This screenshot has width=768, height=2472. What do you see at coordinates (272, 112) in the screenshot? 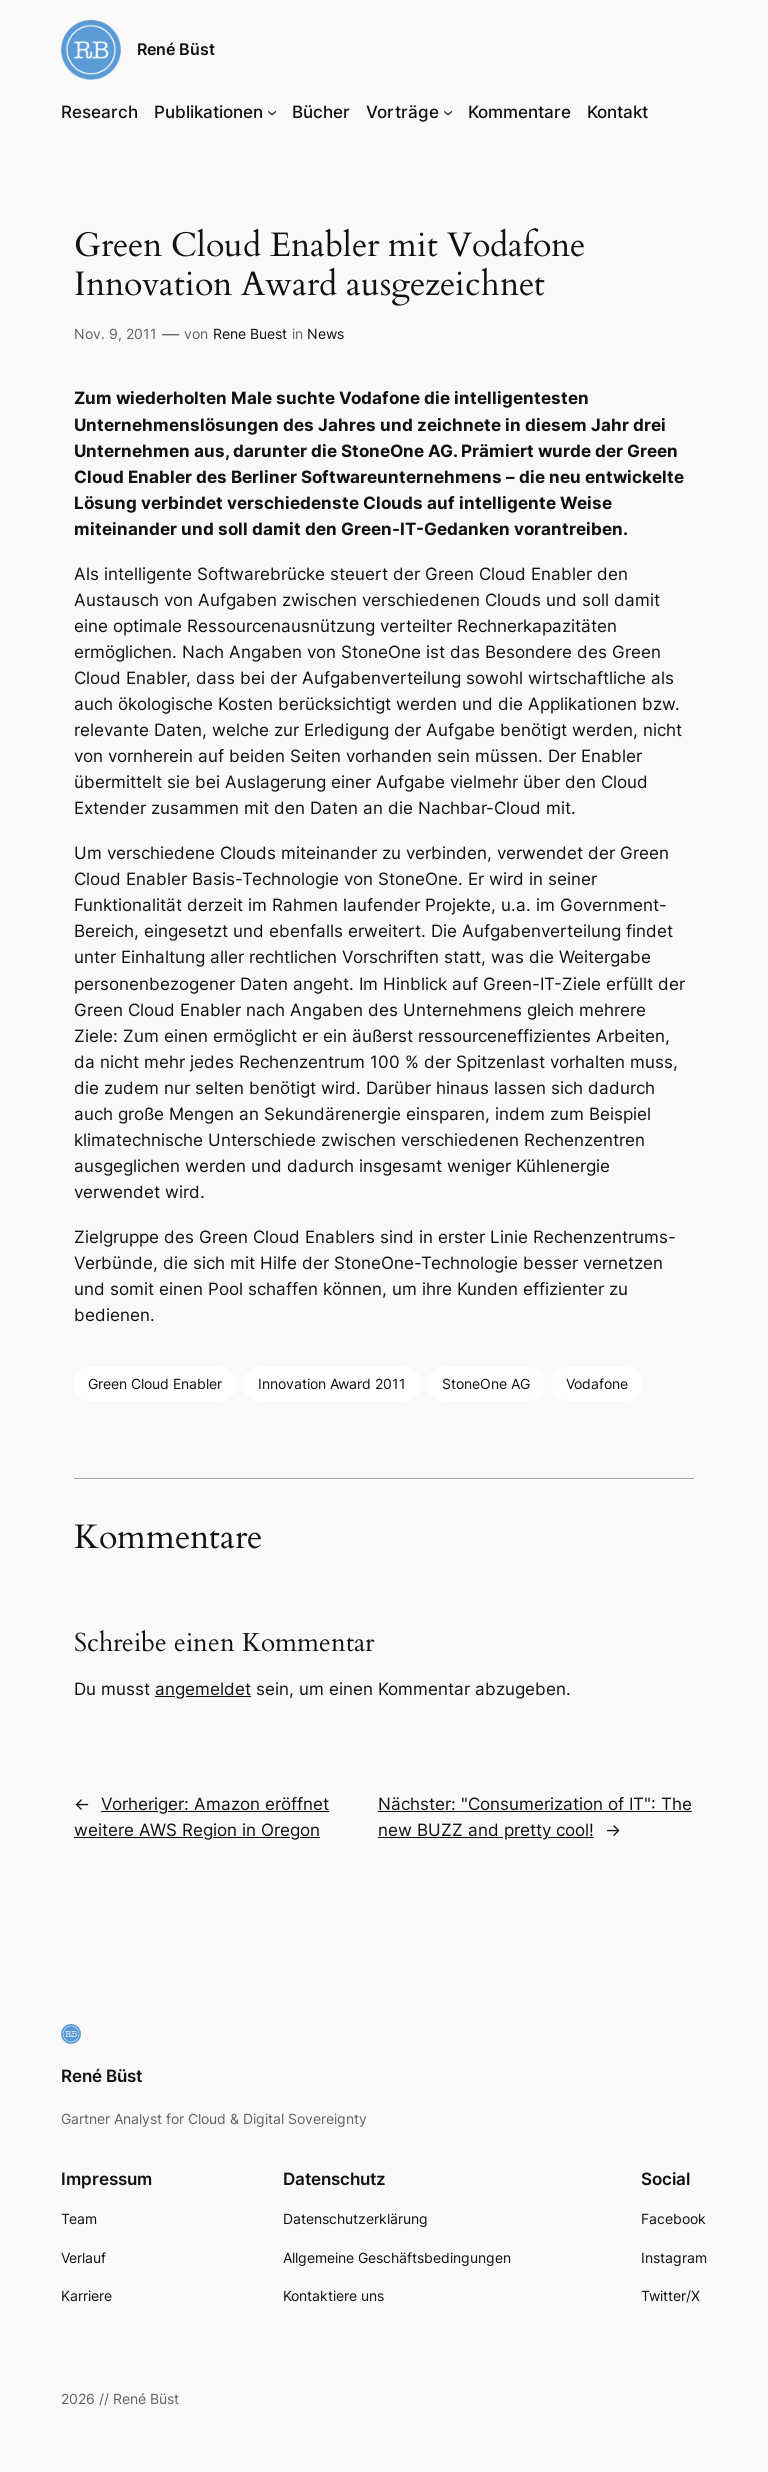
I see `[Untermenü von Publikationen]` at bounding box center [272, 112].